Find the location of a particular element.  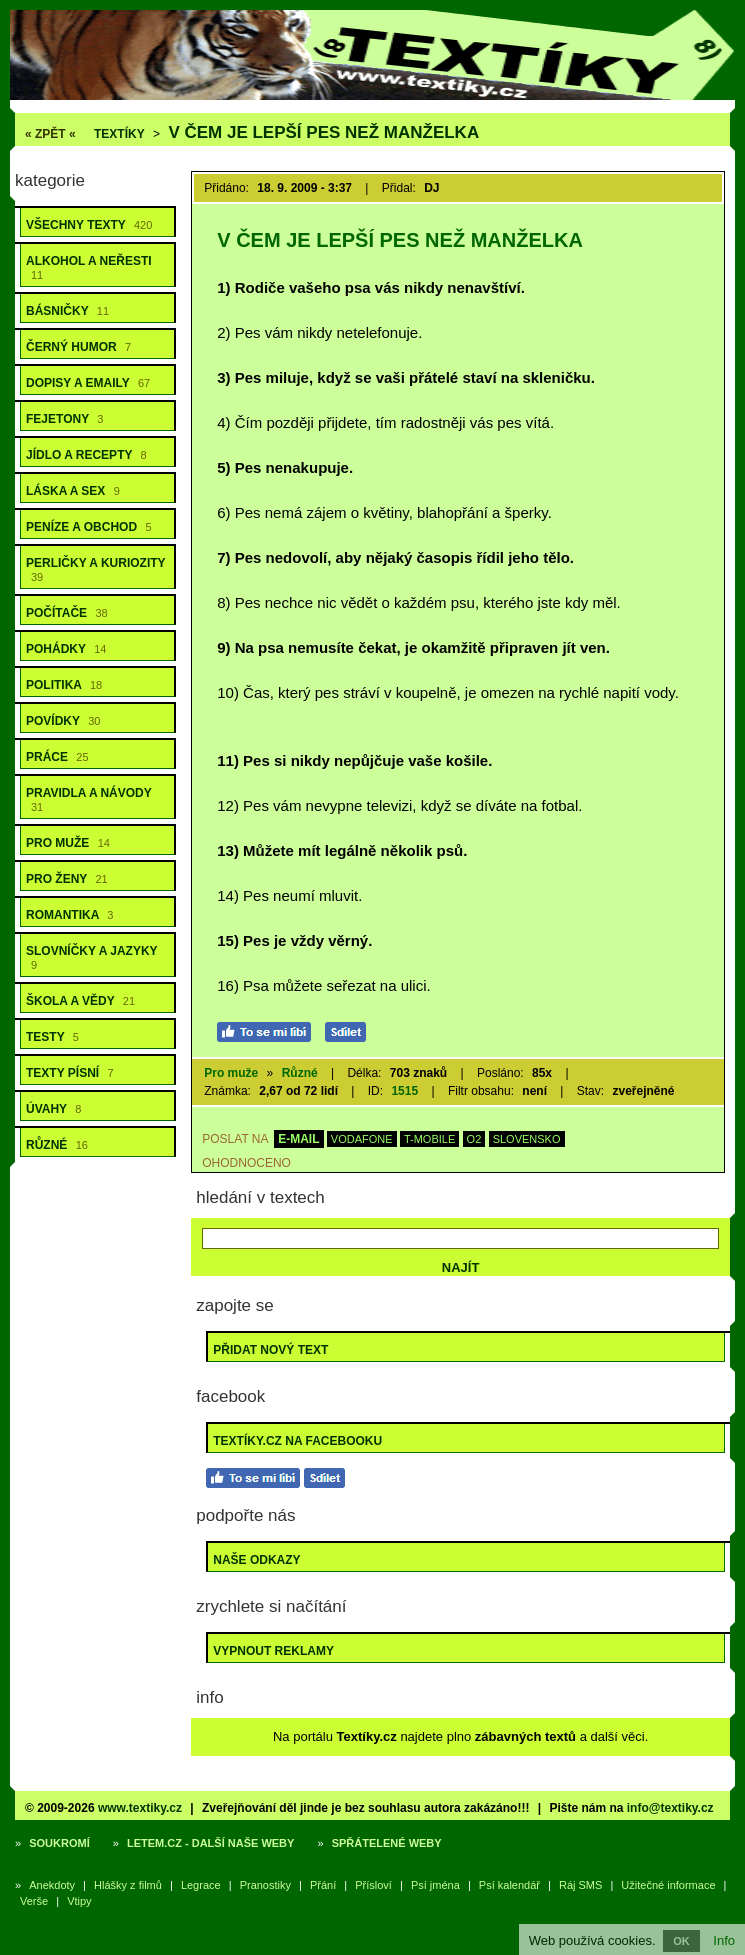

Spřátelené weby is located at coordinates (387, 1843).